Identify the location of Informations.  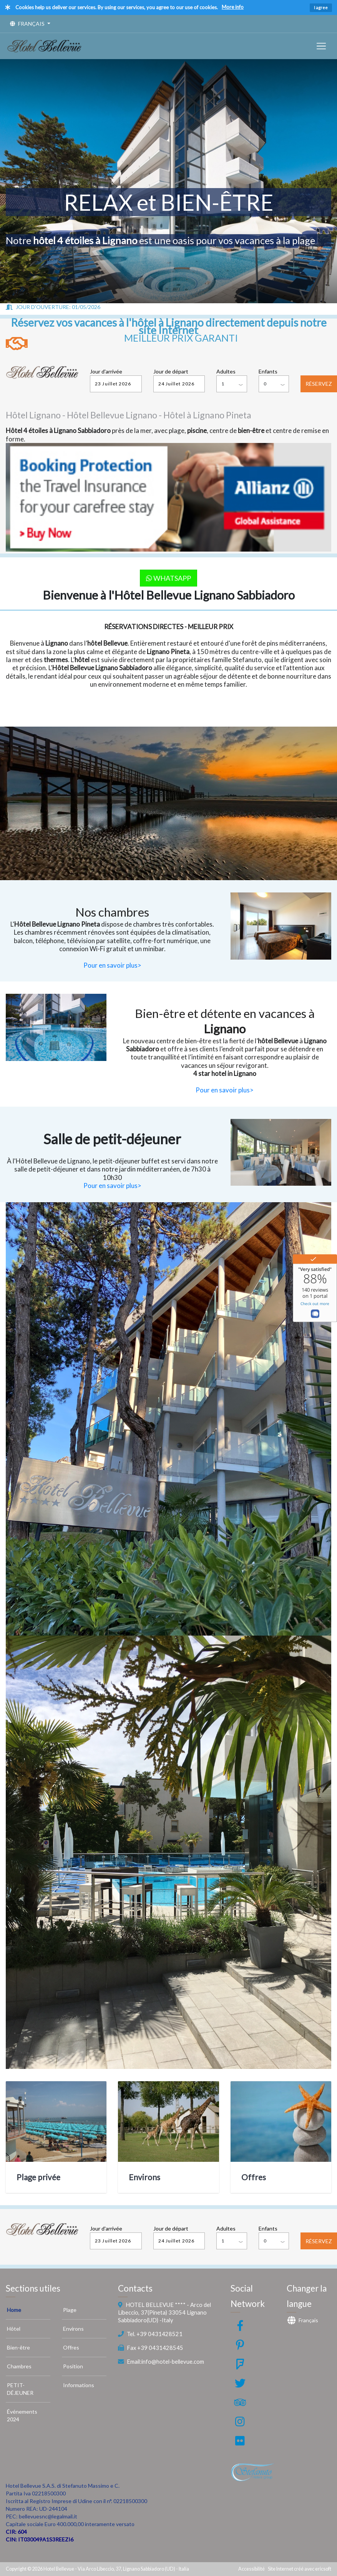
(78, 2385).